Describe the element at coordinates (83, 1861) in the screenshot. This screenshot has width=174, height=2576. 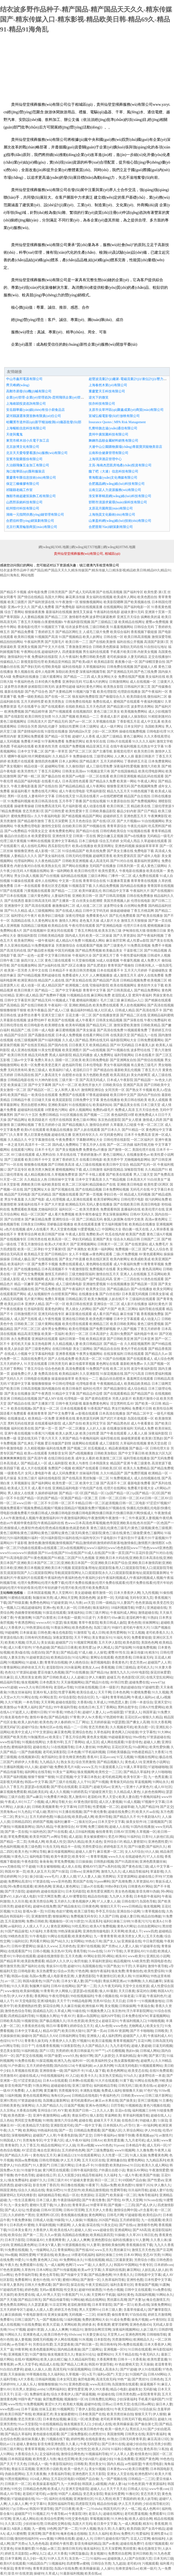
I see `日日操操操` at that location.